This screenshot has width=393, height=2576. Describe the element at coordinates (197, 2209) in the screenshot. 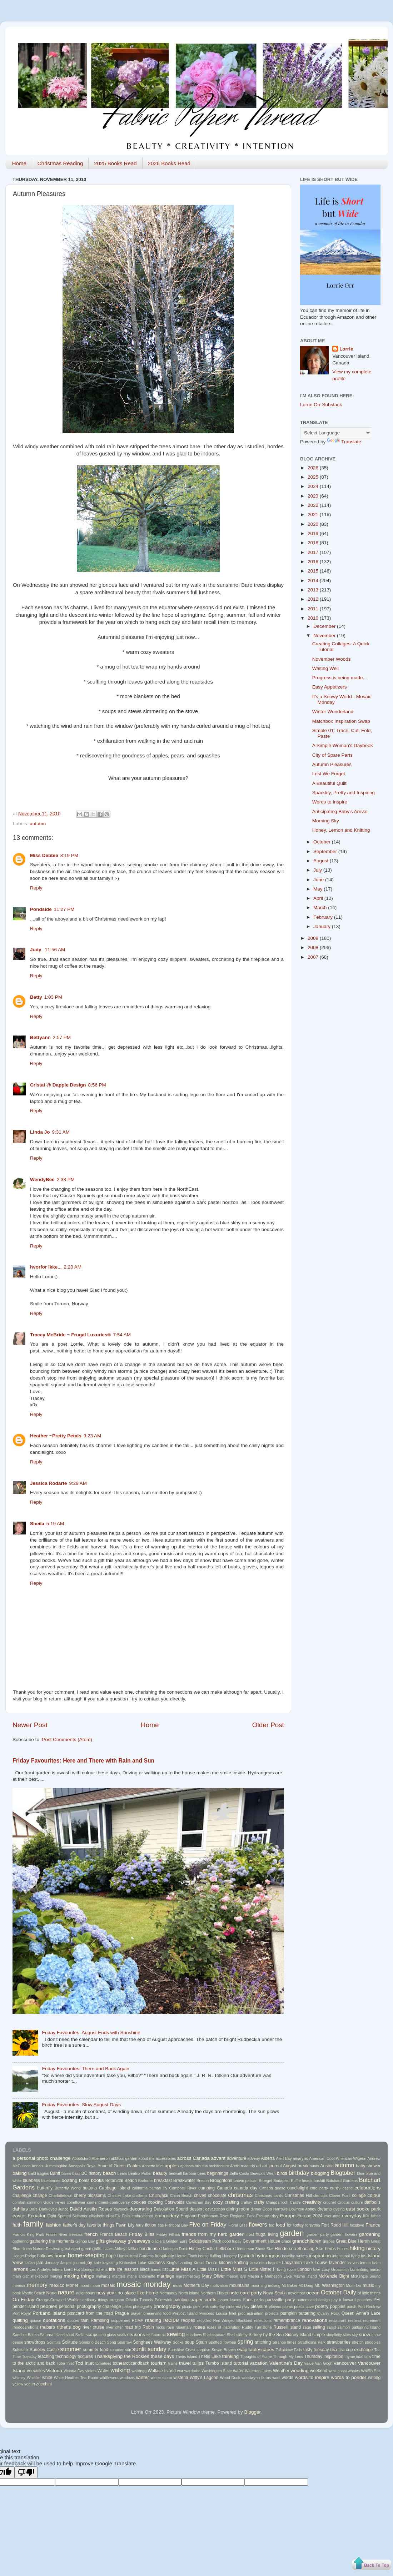

I see `dessert` at that location.